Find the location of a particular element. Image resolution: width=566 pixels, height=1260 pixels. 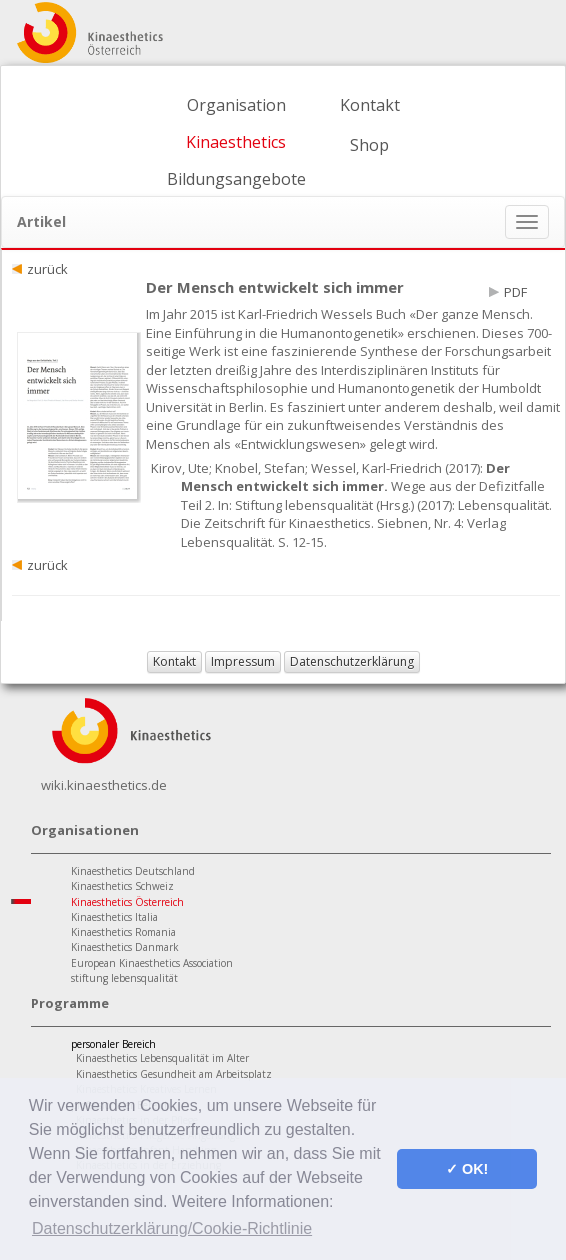

Kinaesthetics Österreich is located at coordinates (127, 902).